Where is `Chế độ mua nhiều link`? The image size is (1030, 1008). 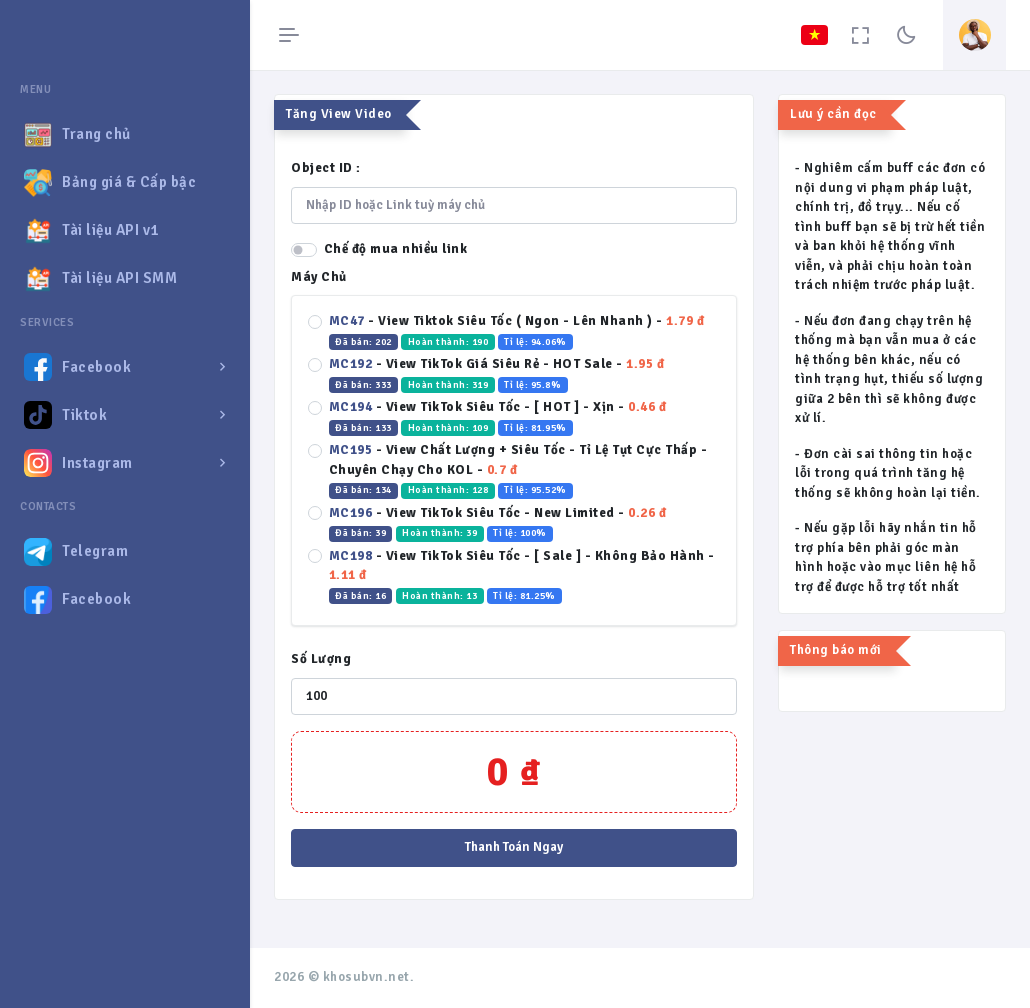 Chế độ mua nhiều link is located at coordinates (396, 249).